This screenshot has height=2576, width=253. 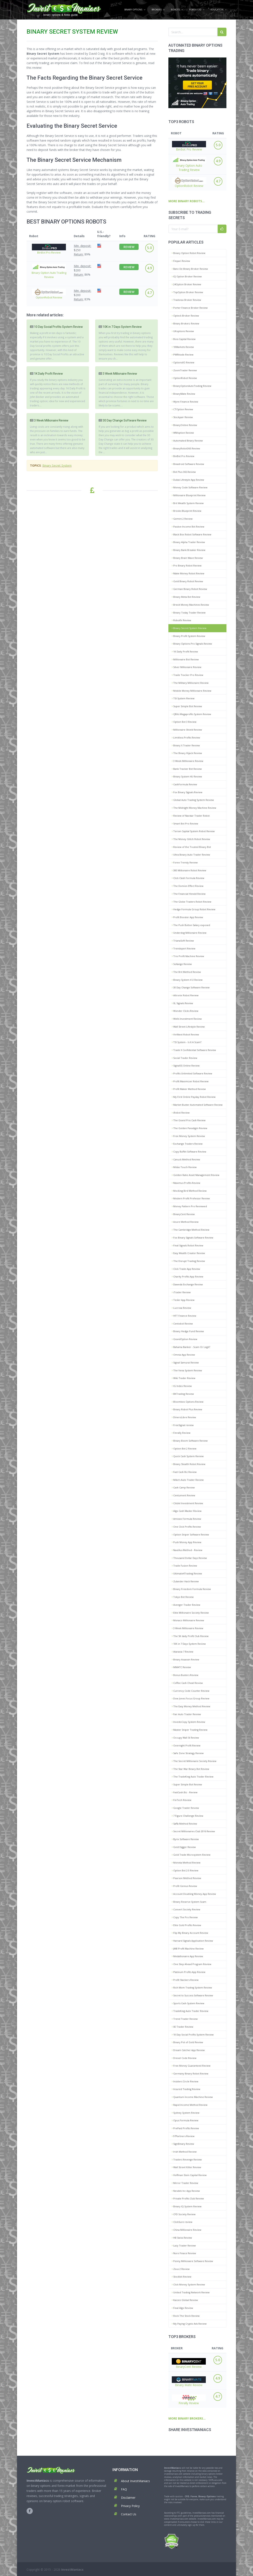 I want to click on 10Markets Review, so click(x=183, y=346).